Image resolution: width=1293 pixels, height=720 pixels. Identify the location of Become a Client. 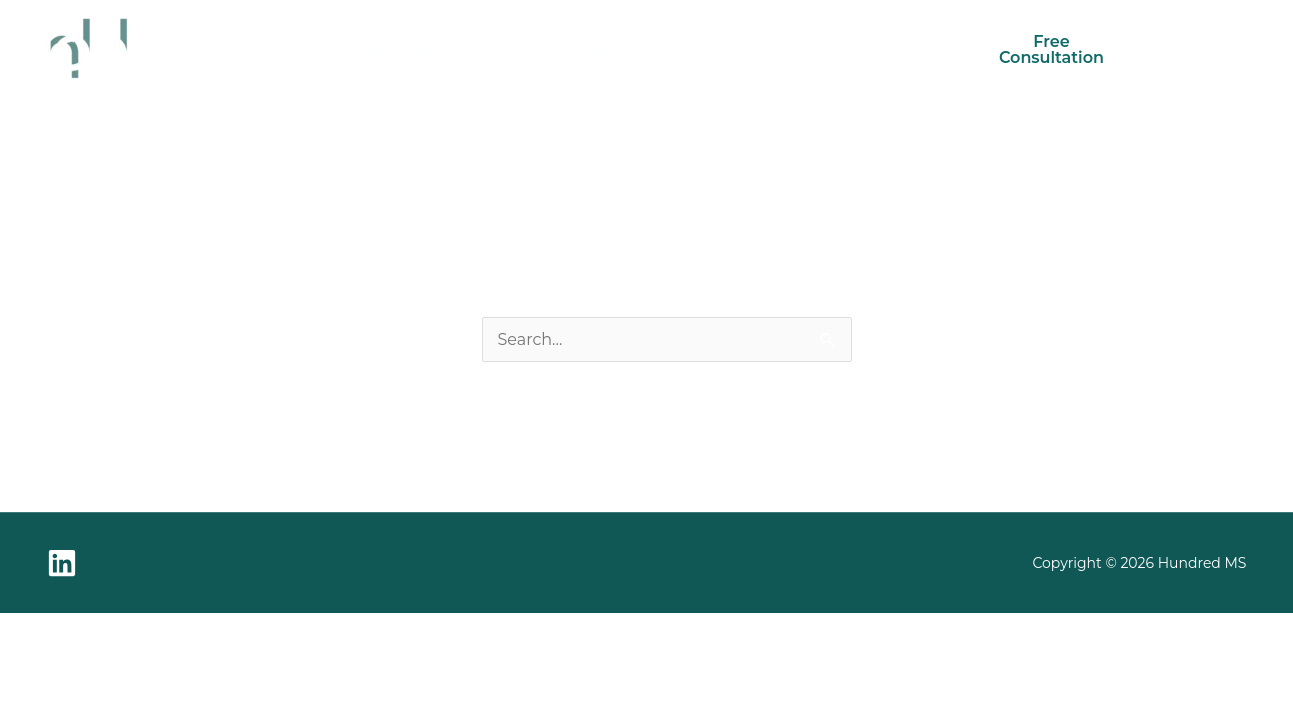
(647, 49).